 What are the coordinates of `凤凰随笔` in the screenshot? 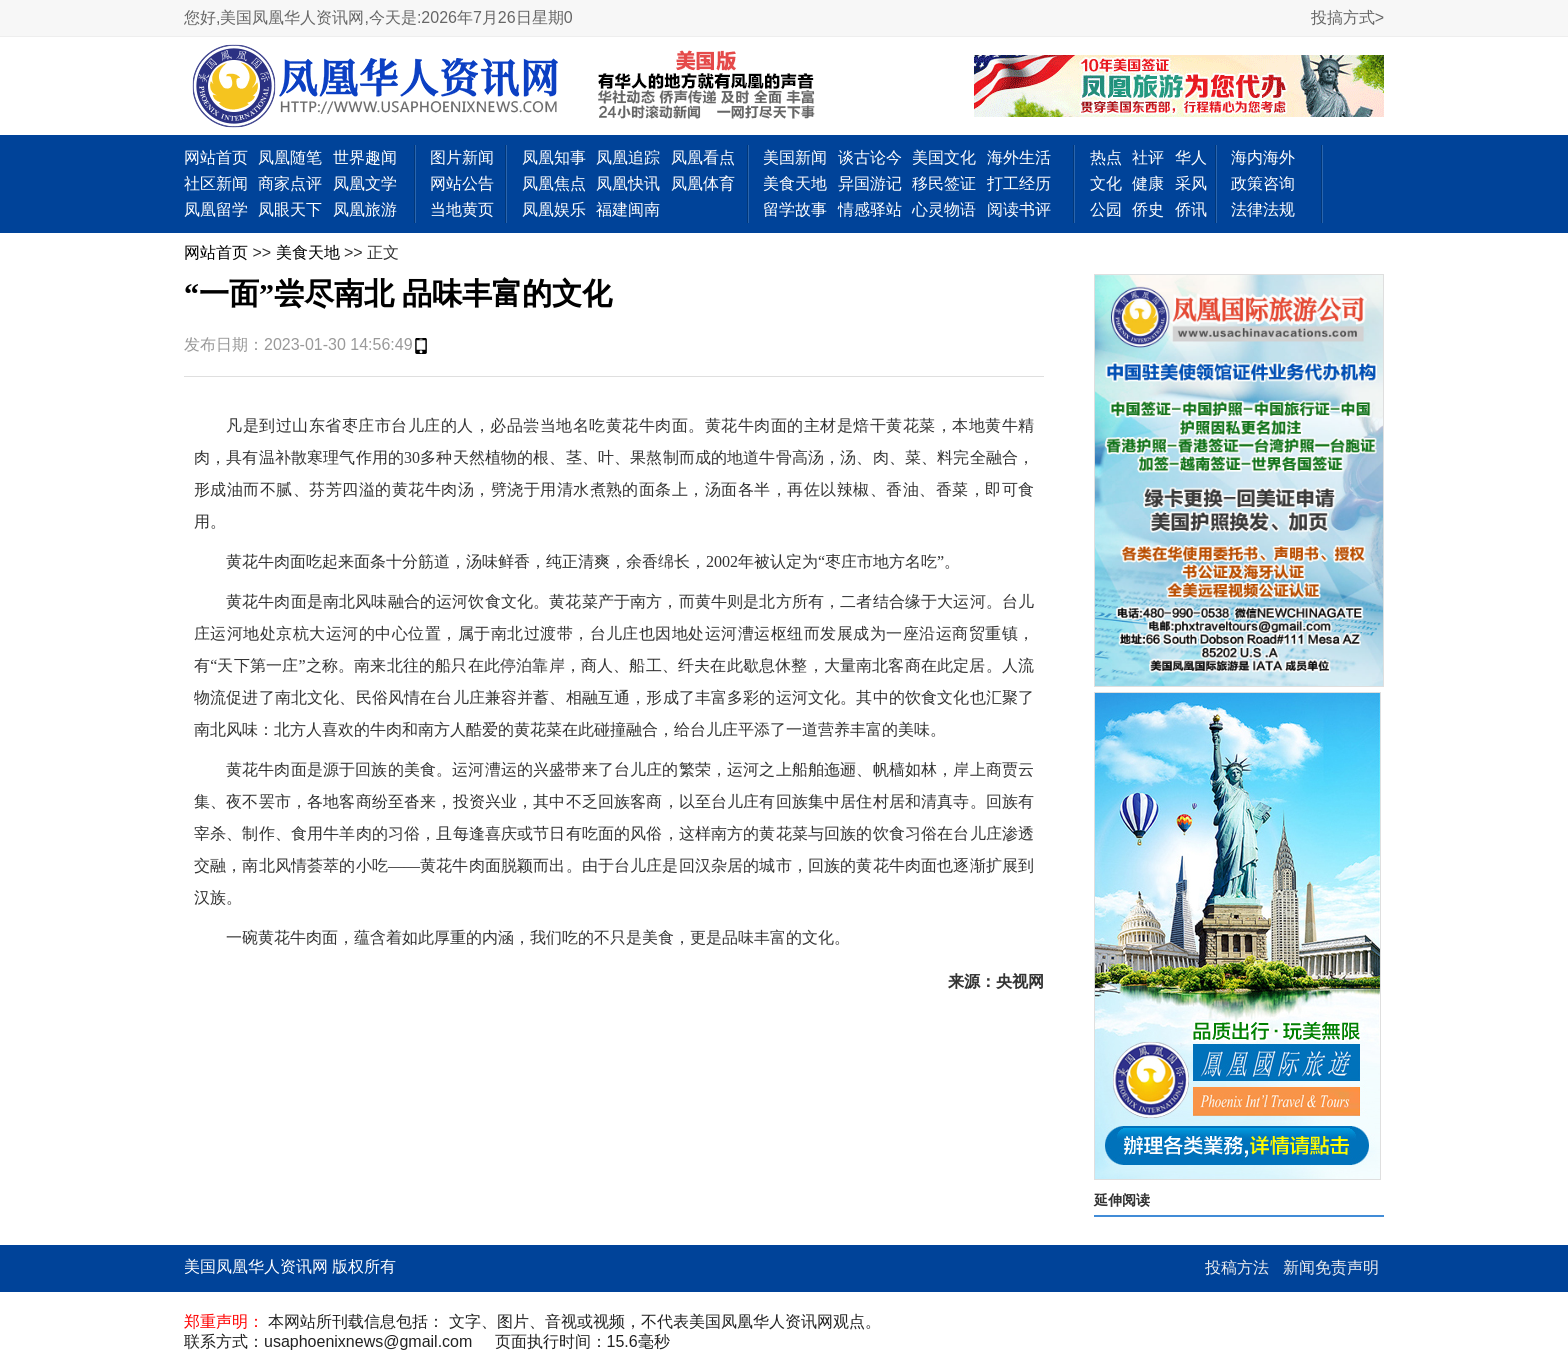 It's located at (290, 157).